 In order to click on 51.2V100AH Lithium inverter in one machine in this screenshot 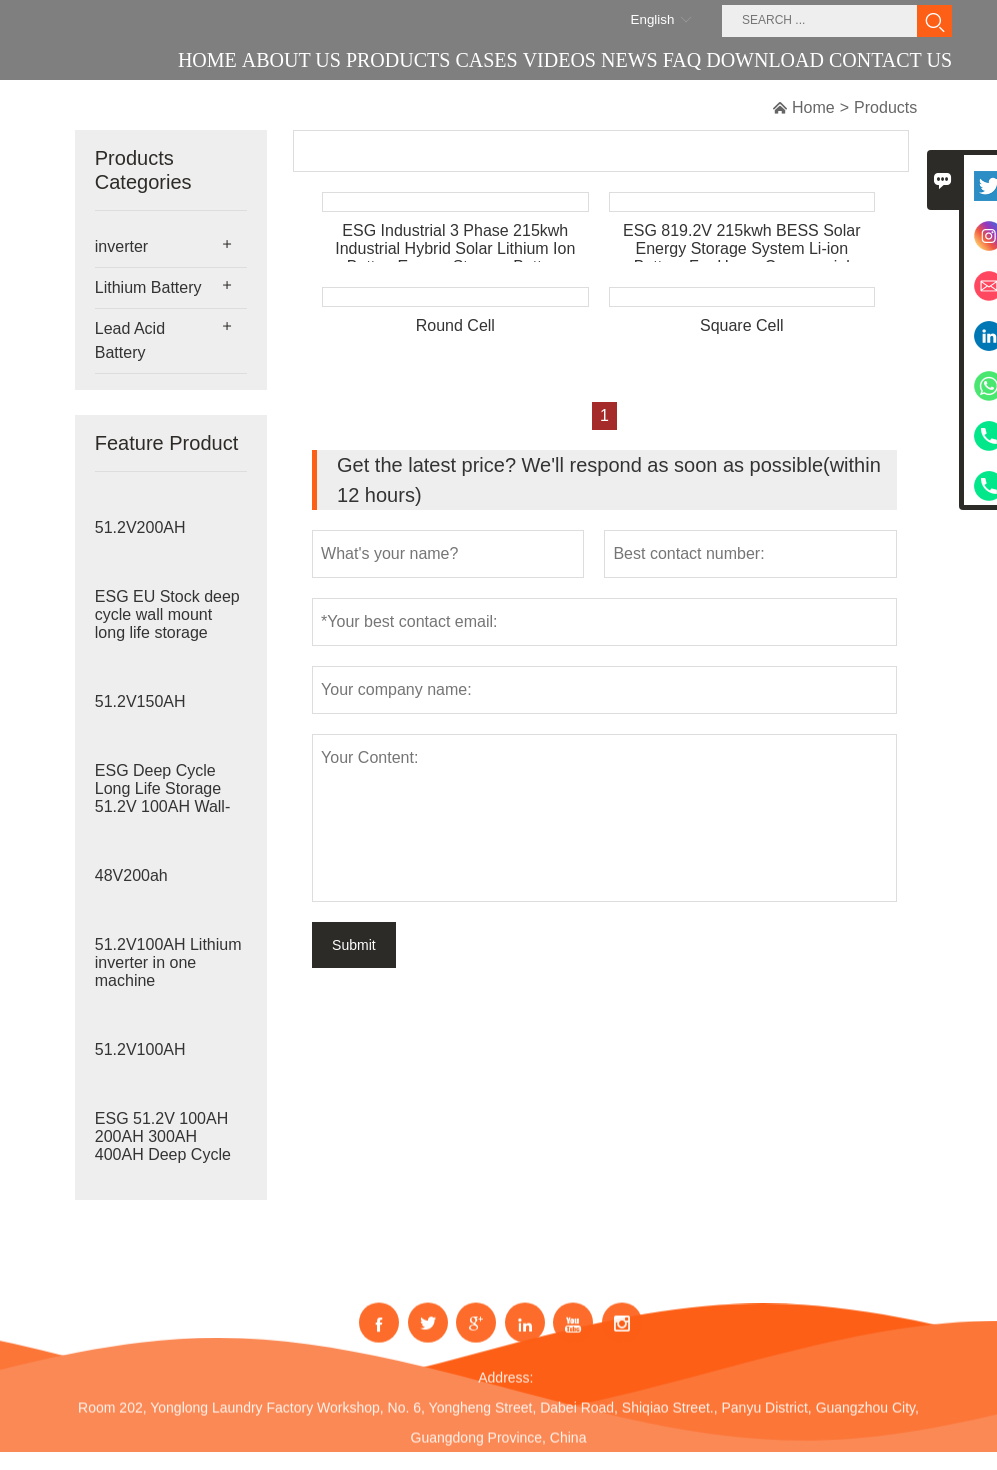, I will do `click(168, 962)`.